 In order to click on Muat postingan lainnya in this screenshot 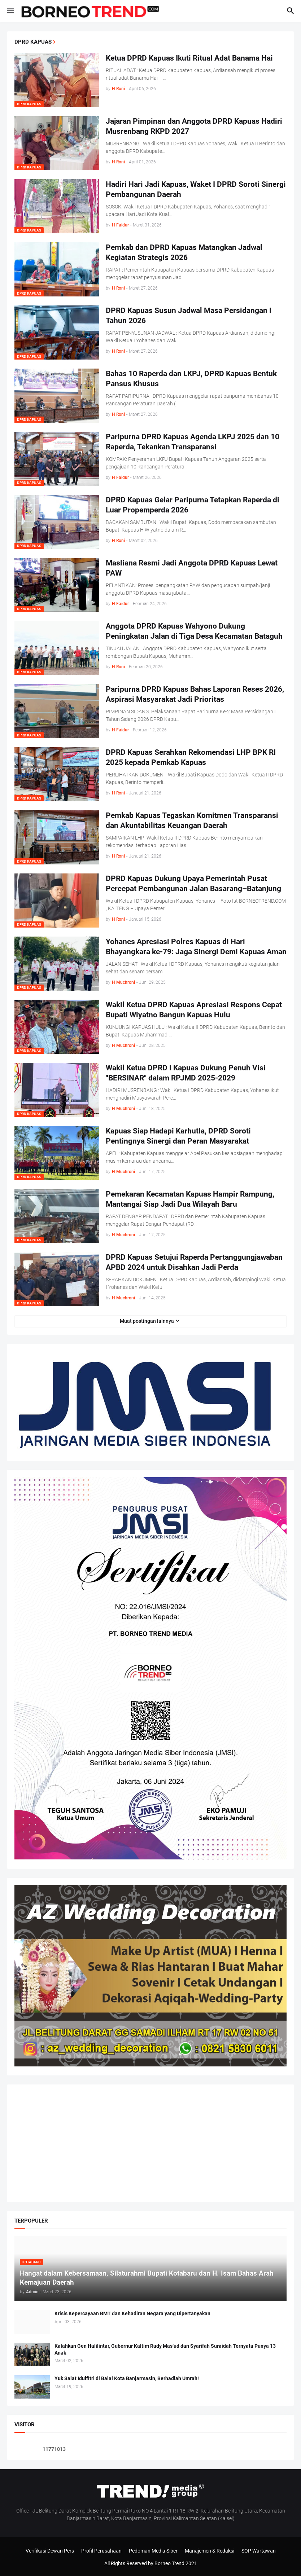, I will do `click(147, 1321)`.